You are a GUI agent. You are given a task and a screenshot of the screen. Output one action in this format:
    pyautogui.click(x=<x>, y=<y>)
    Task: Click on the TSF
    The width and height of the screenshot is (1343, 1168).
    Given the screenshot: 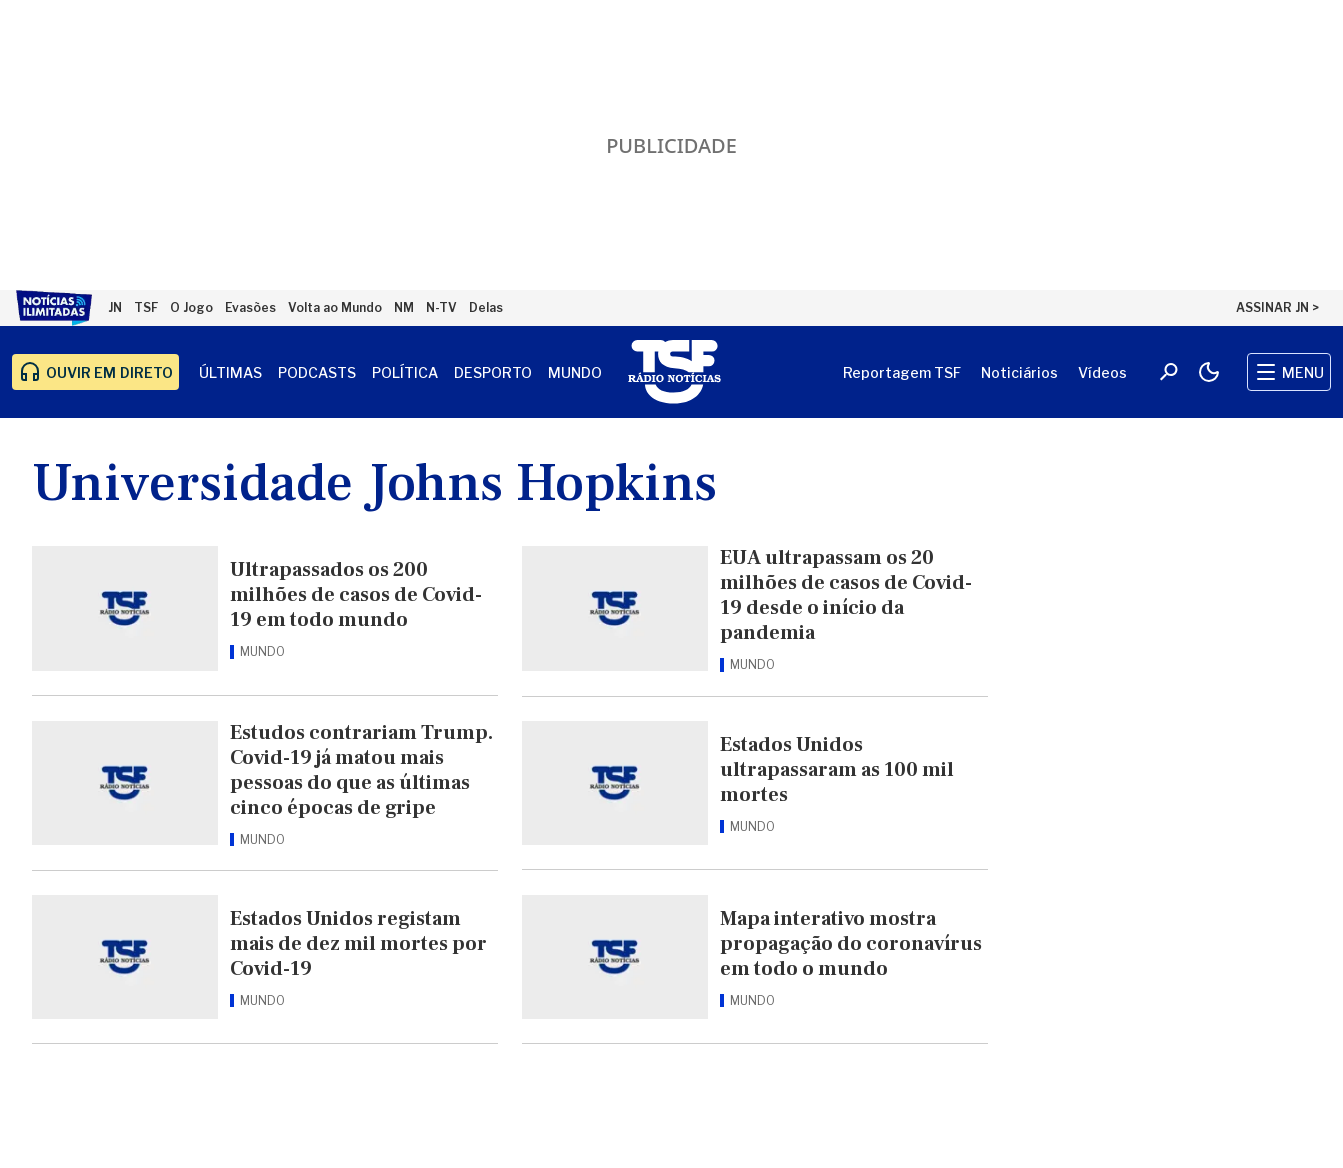 What is the action you would take?
    pyautogui.click(x=146, y=307)
    